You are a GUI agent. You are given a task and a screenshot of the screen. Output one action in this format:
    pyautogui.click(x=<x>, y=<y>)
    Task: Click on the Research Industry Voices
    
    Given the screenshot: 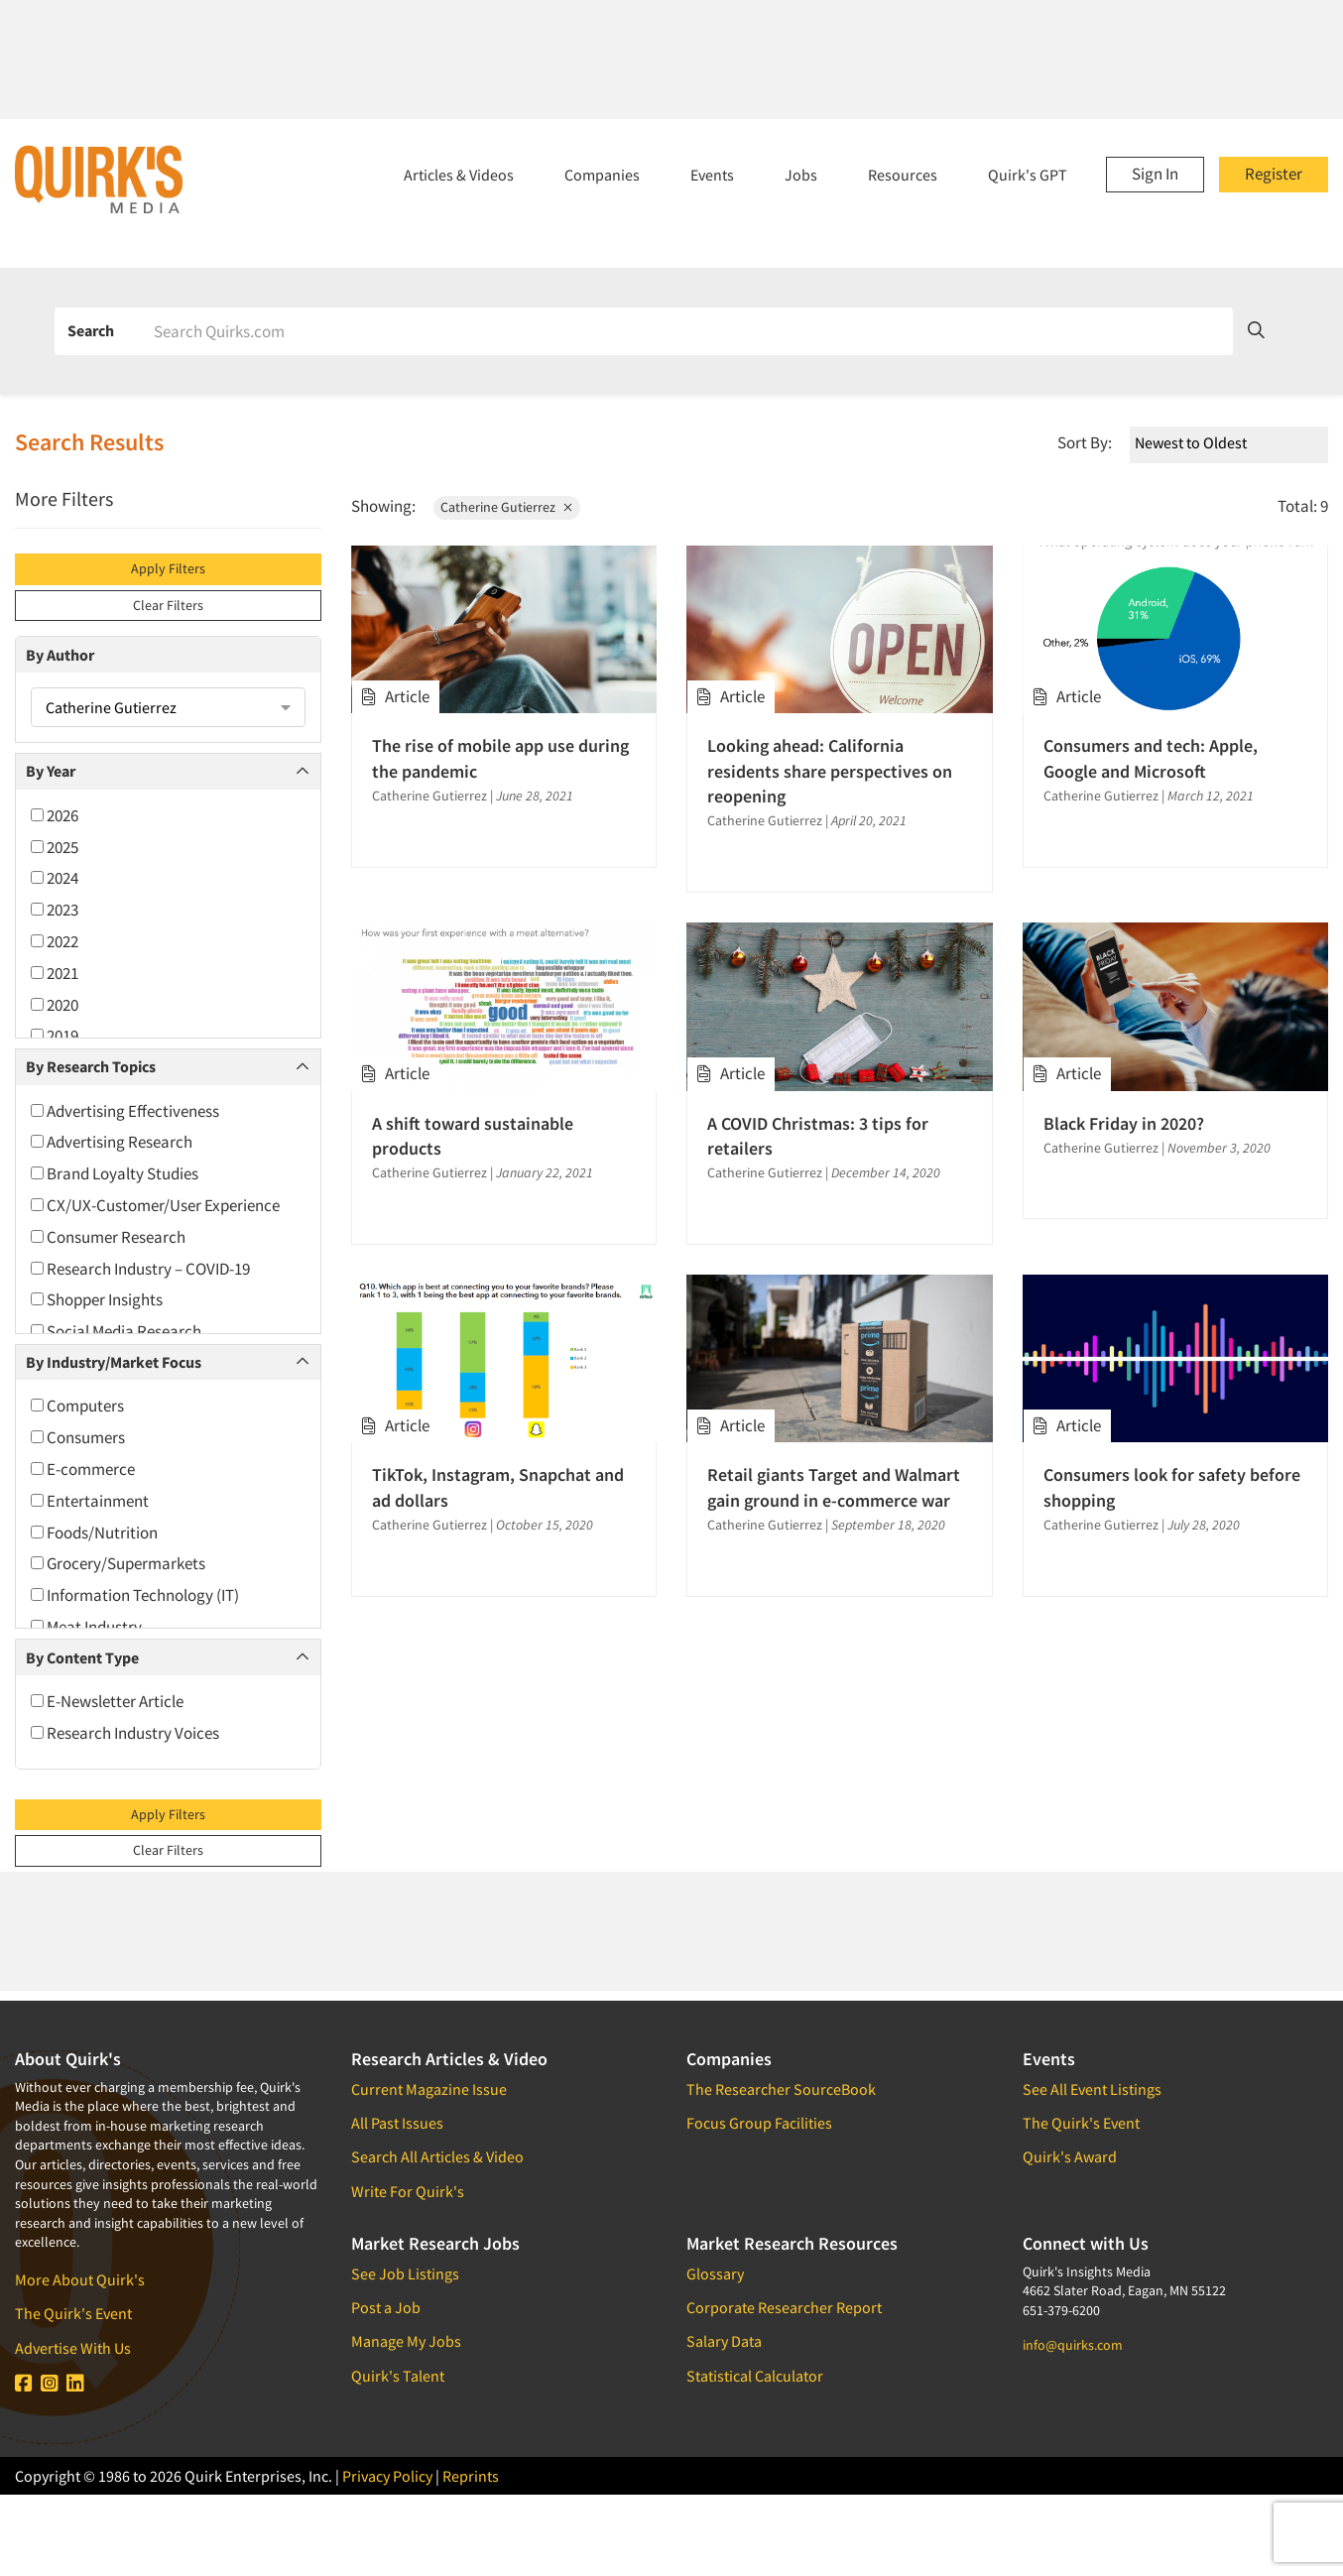 What is the action you would take?
    pyautogui.click(x=125, y=1733)
    